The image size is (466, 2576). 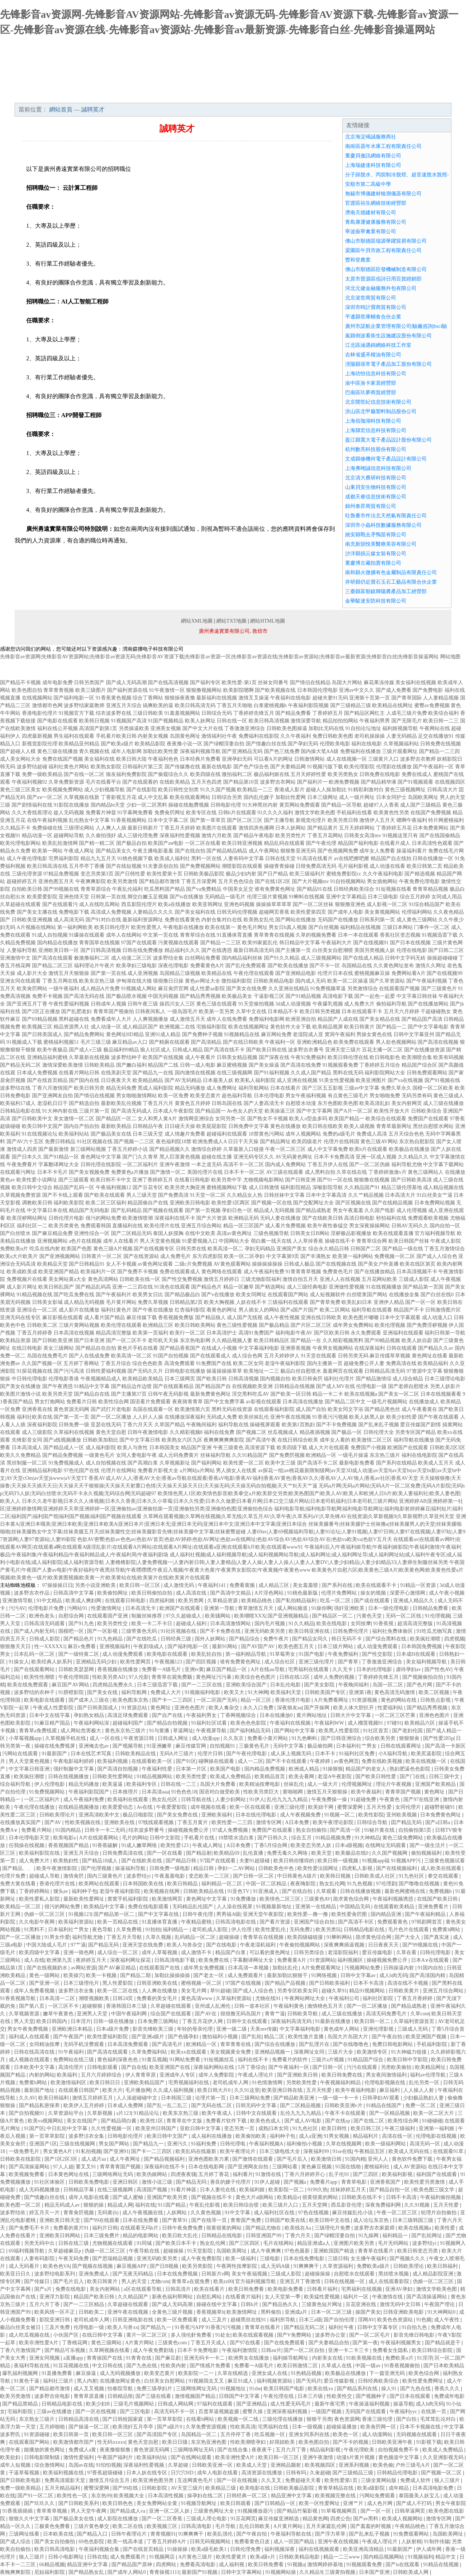 What do you see at coordinates (326, 1195) in the screenshot?
I see `日本中文字幕高清` at bounding box center [326, 1195].